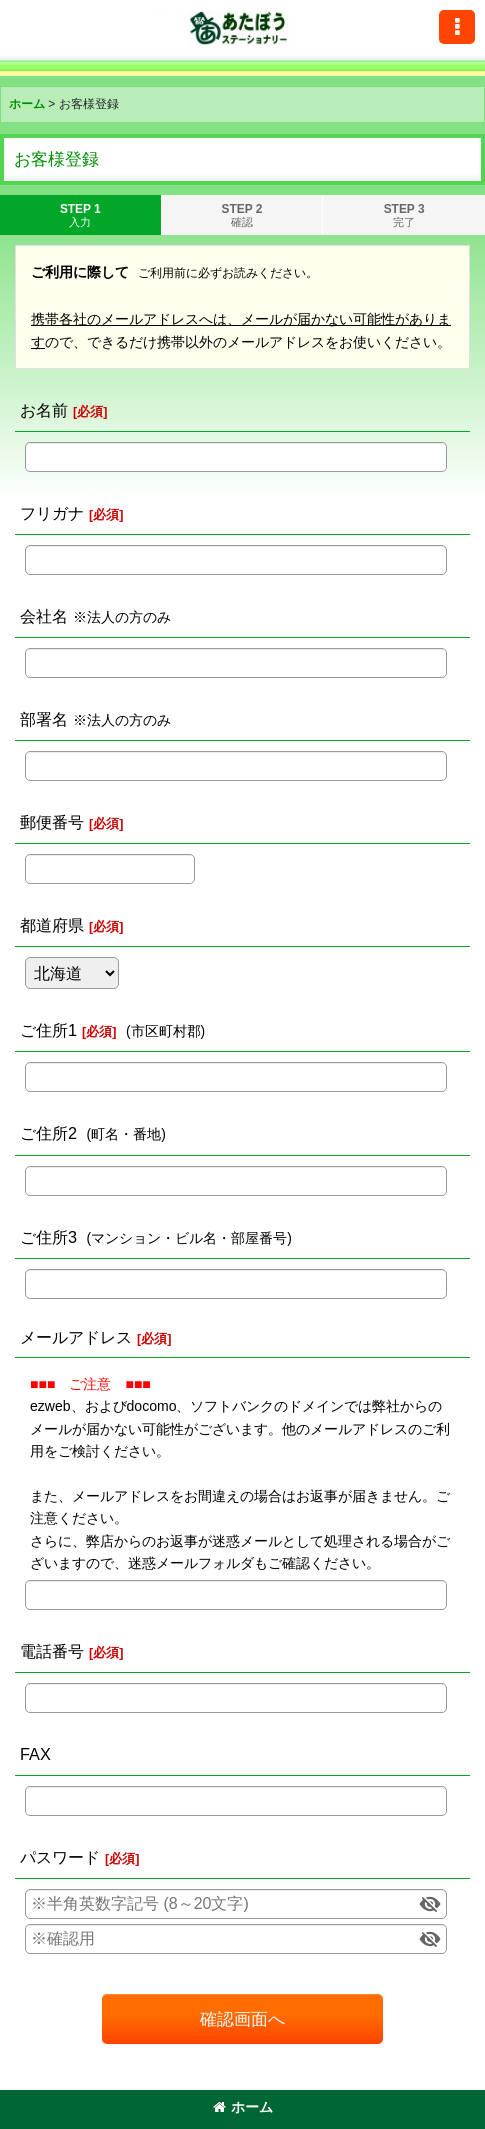 Image resolution: width=485 pixels, height=2129 pixels. I want to click on 部署名, so click(44, 719).